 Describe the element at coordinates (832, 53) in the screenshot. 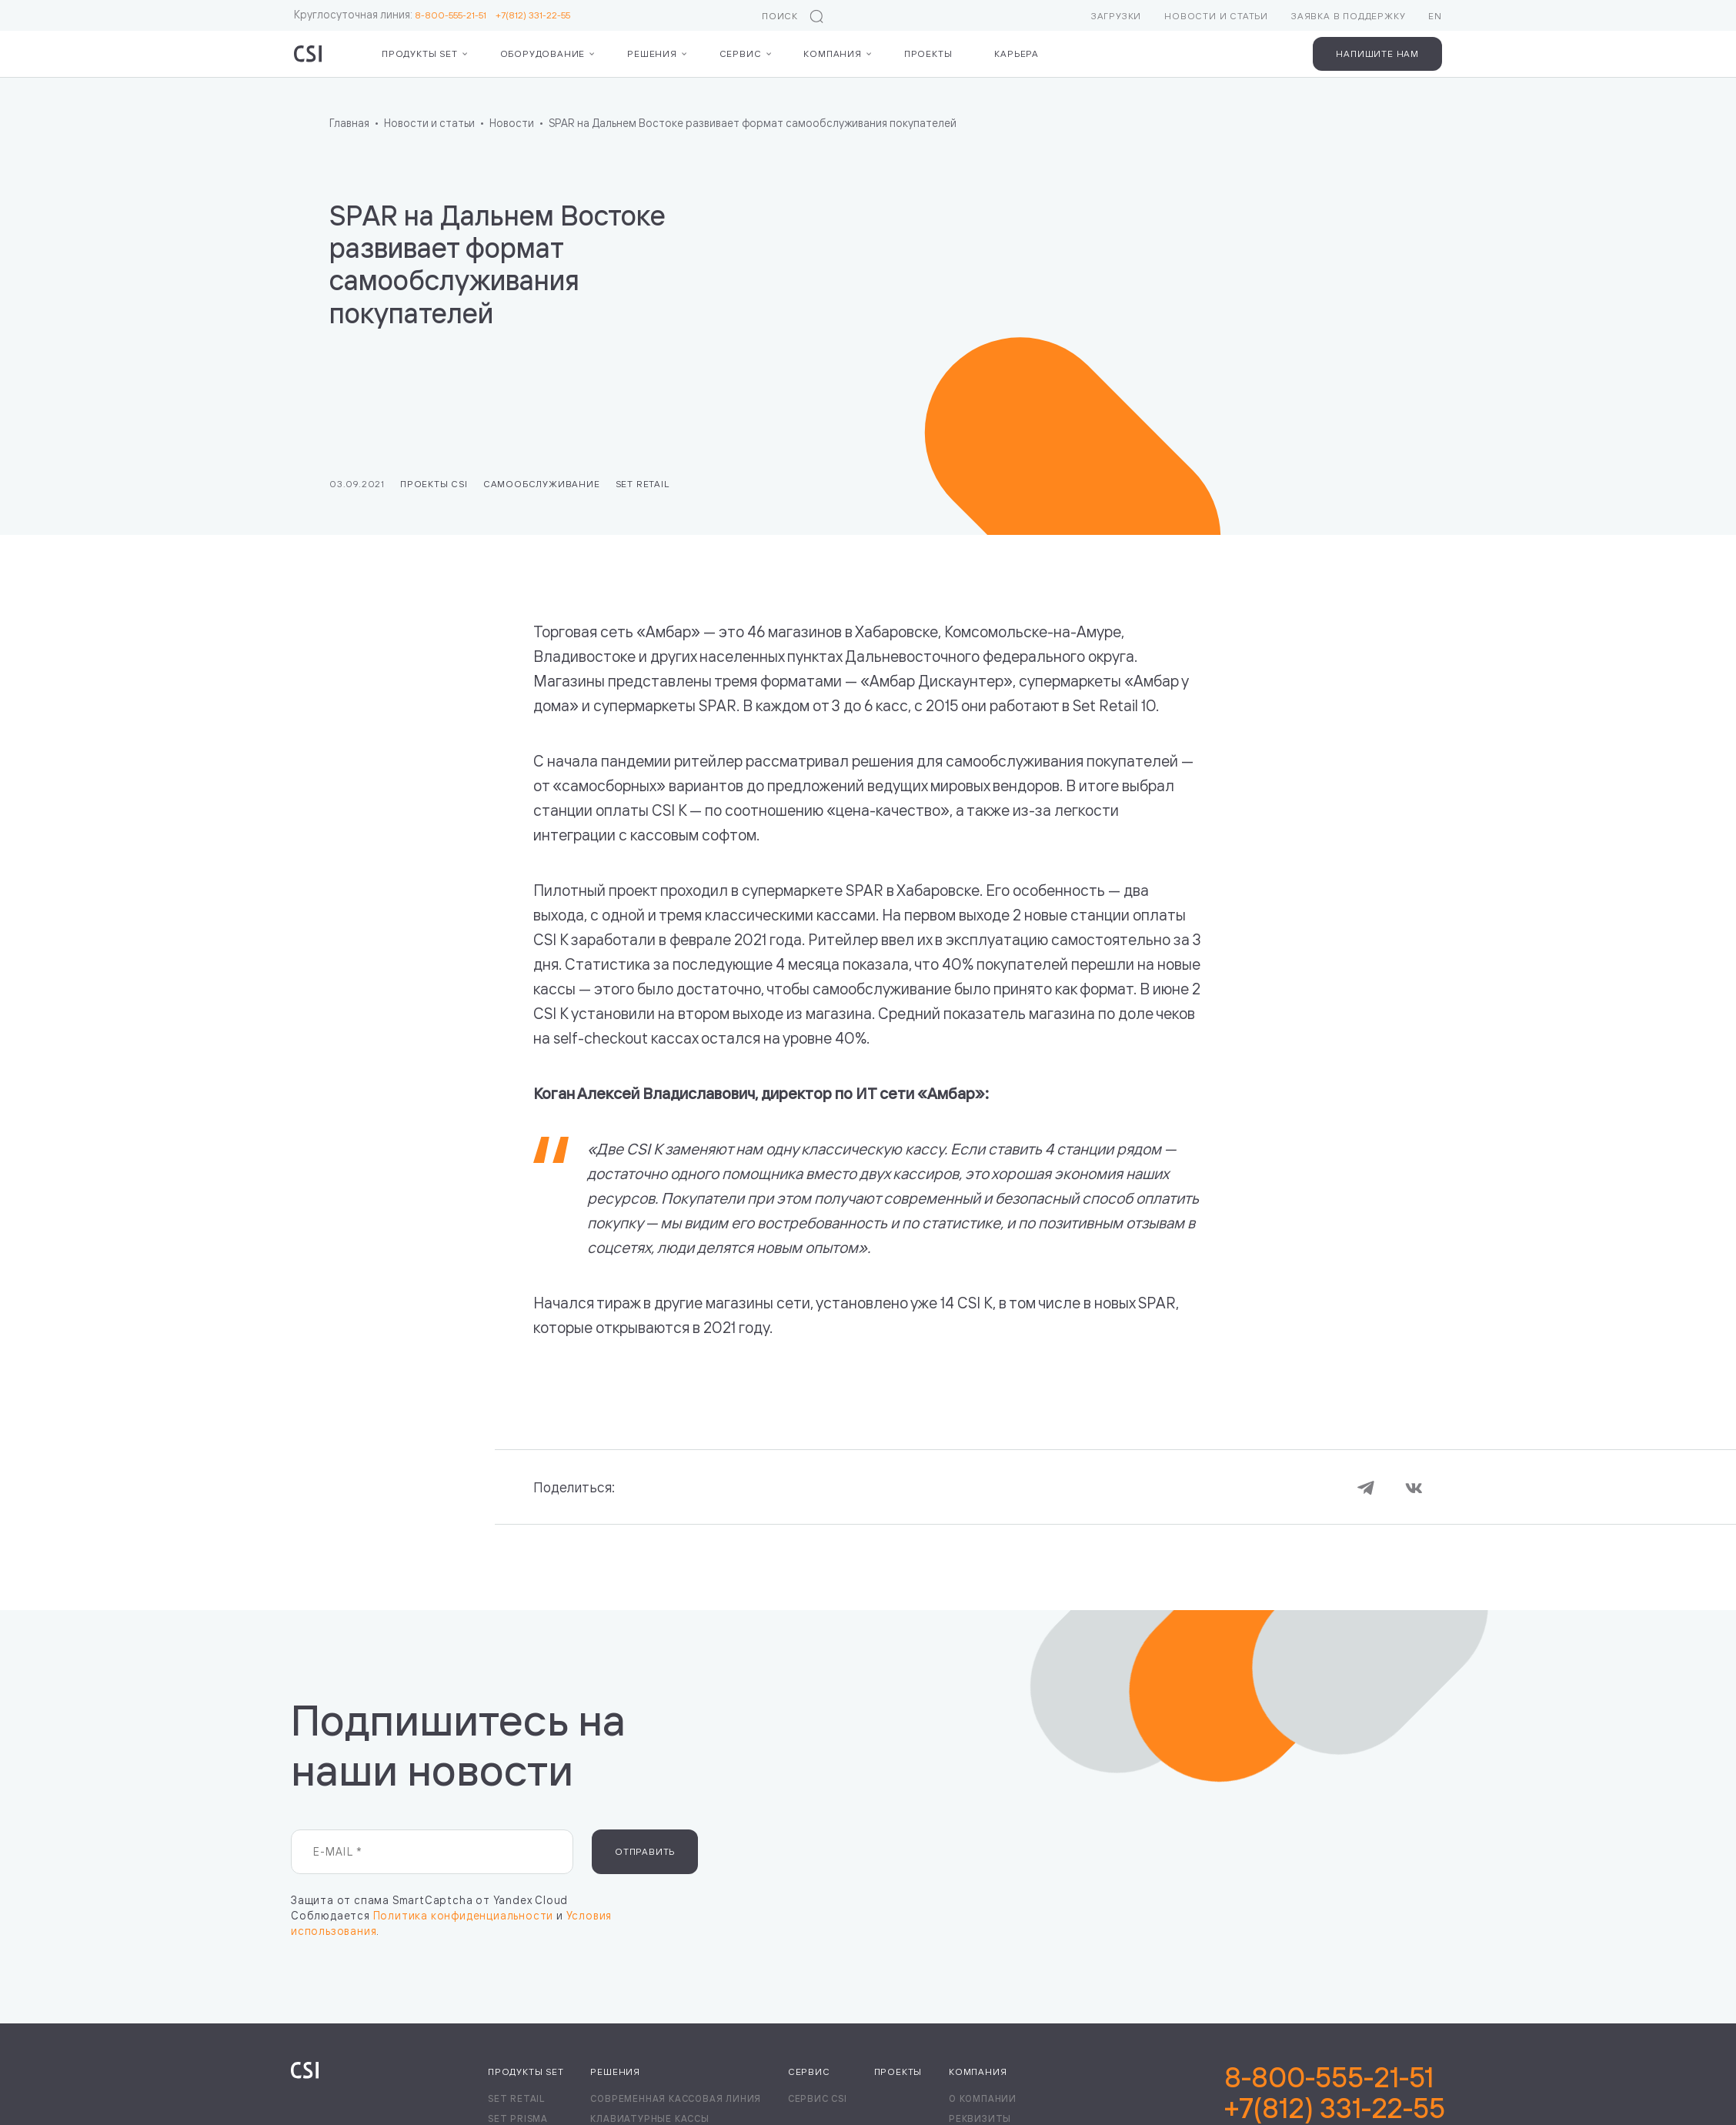

I see `Компания` at that location.